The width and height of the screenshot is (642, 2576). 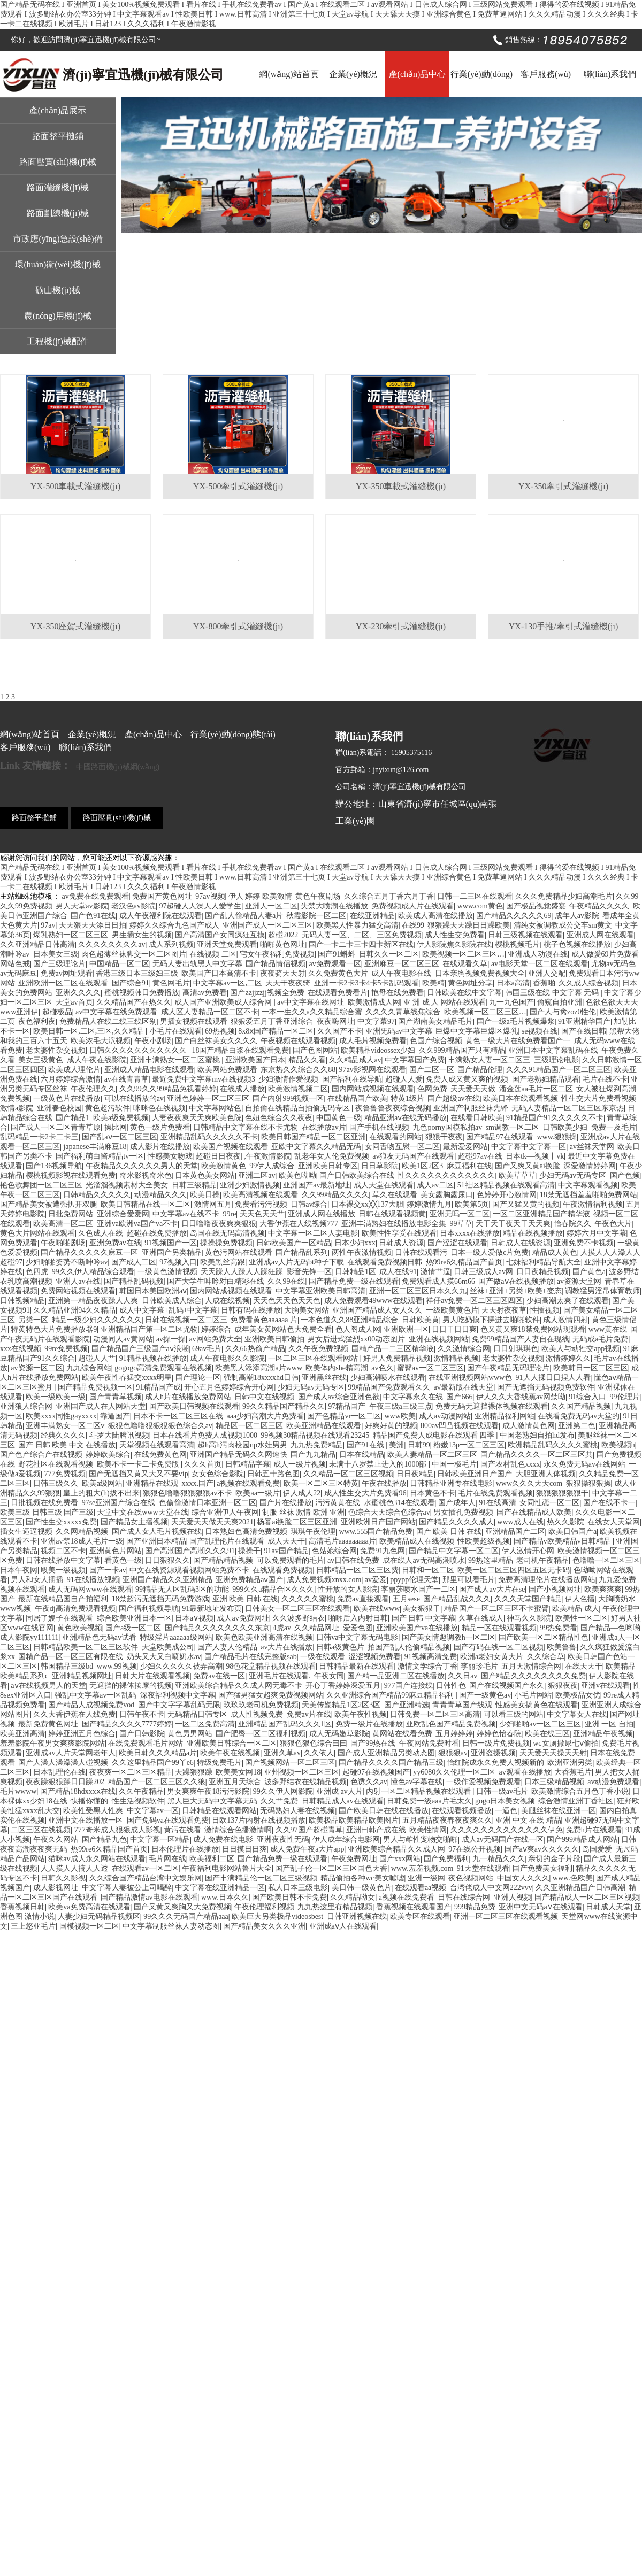 I want to click on 国产高清国产女同疯狂互摸, so click(x=220, y=935).